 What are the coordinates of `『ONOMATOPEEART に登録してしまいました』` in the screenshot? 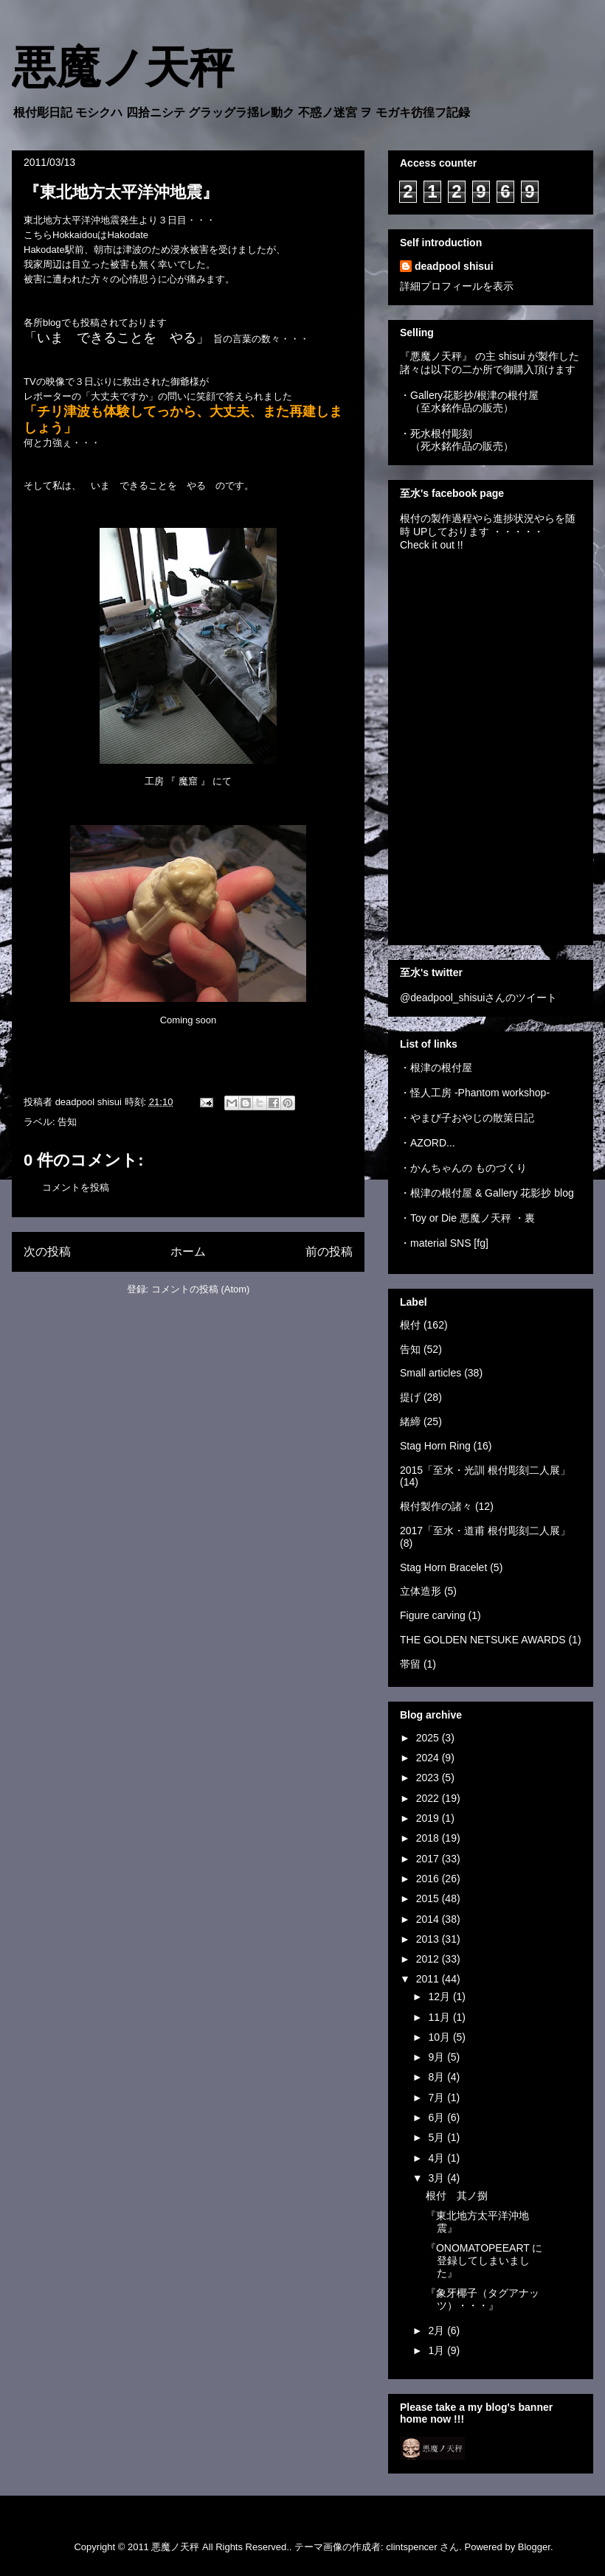 It's located at (484, 2260).